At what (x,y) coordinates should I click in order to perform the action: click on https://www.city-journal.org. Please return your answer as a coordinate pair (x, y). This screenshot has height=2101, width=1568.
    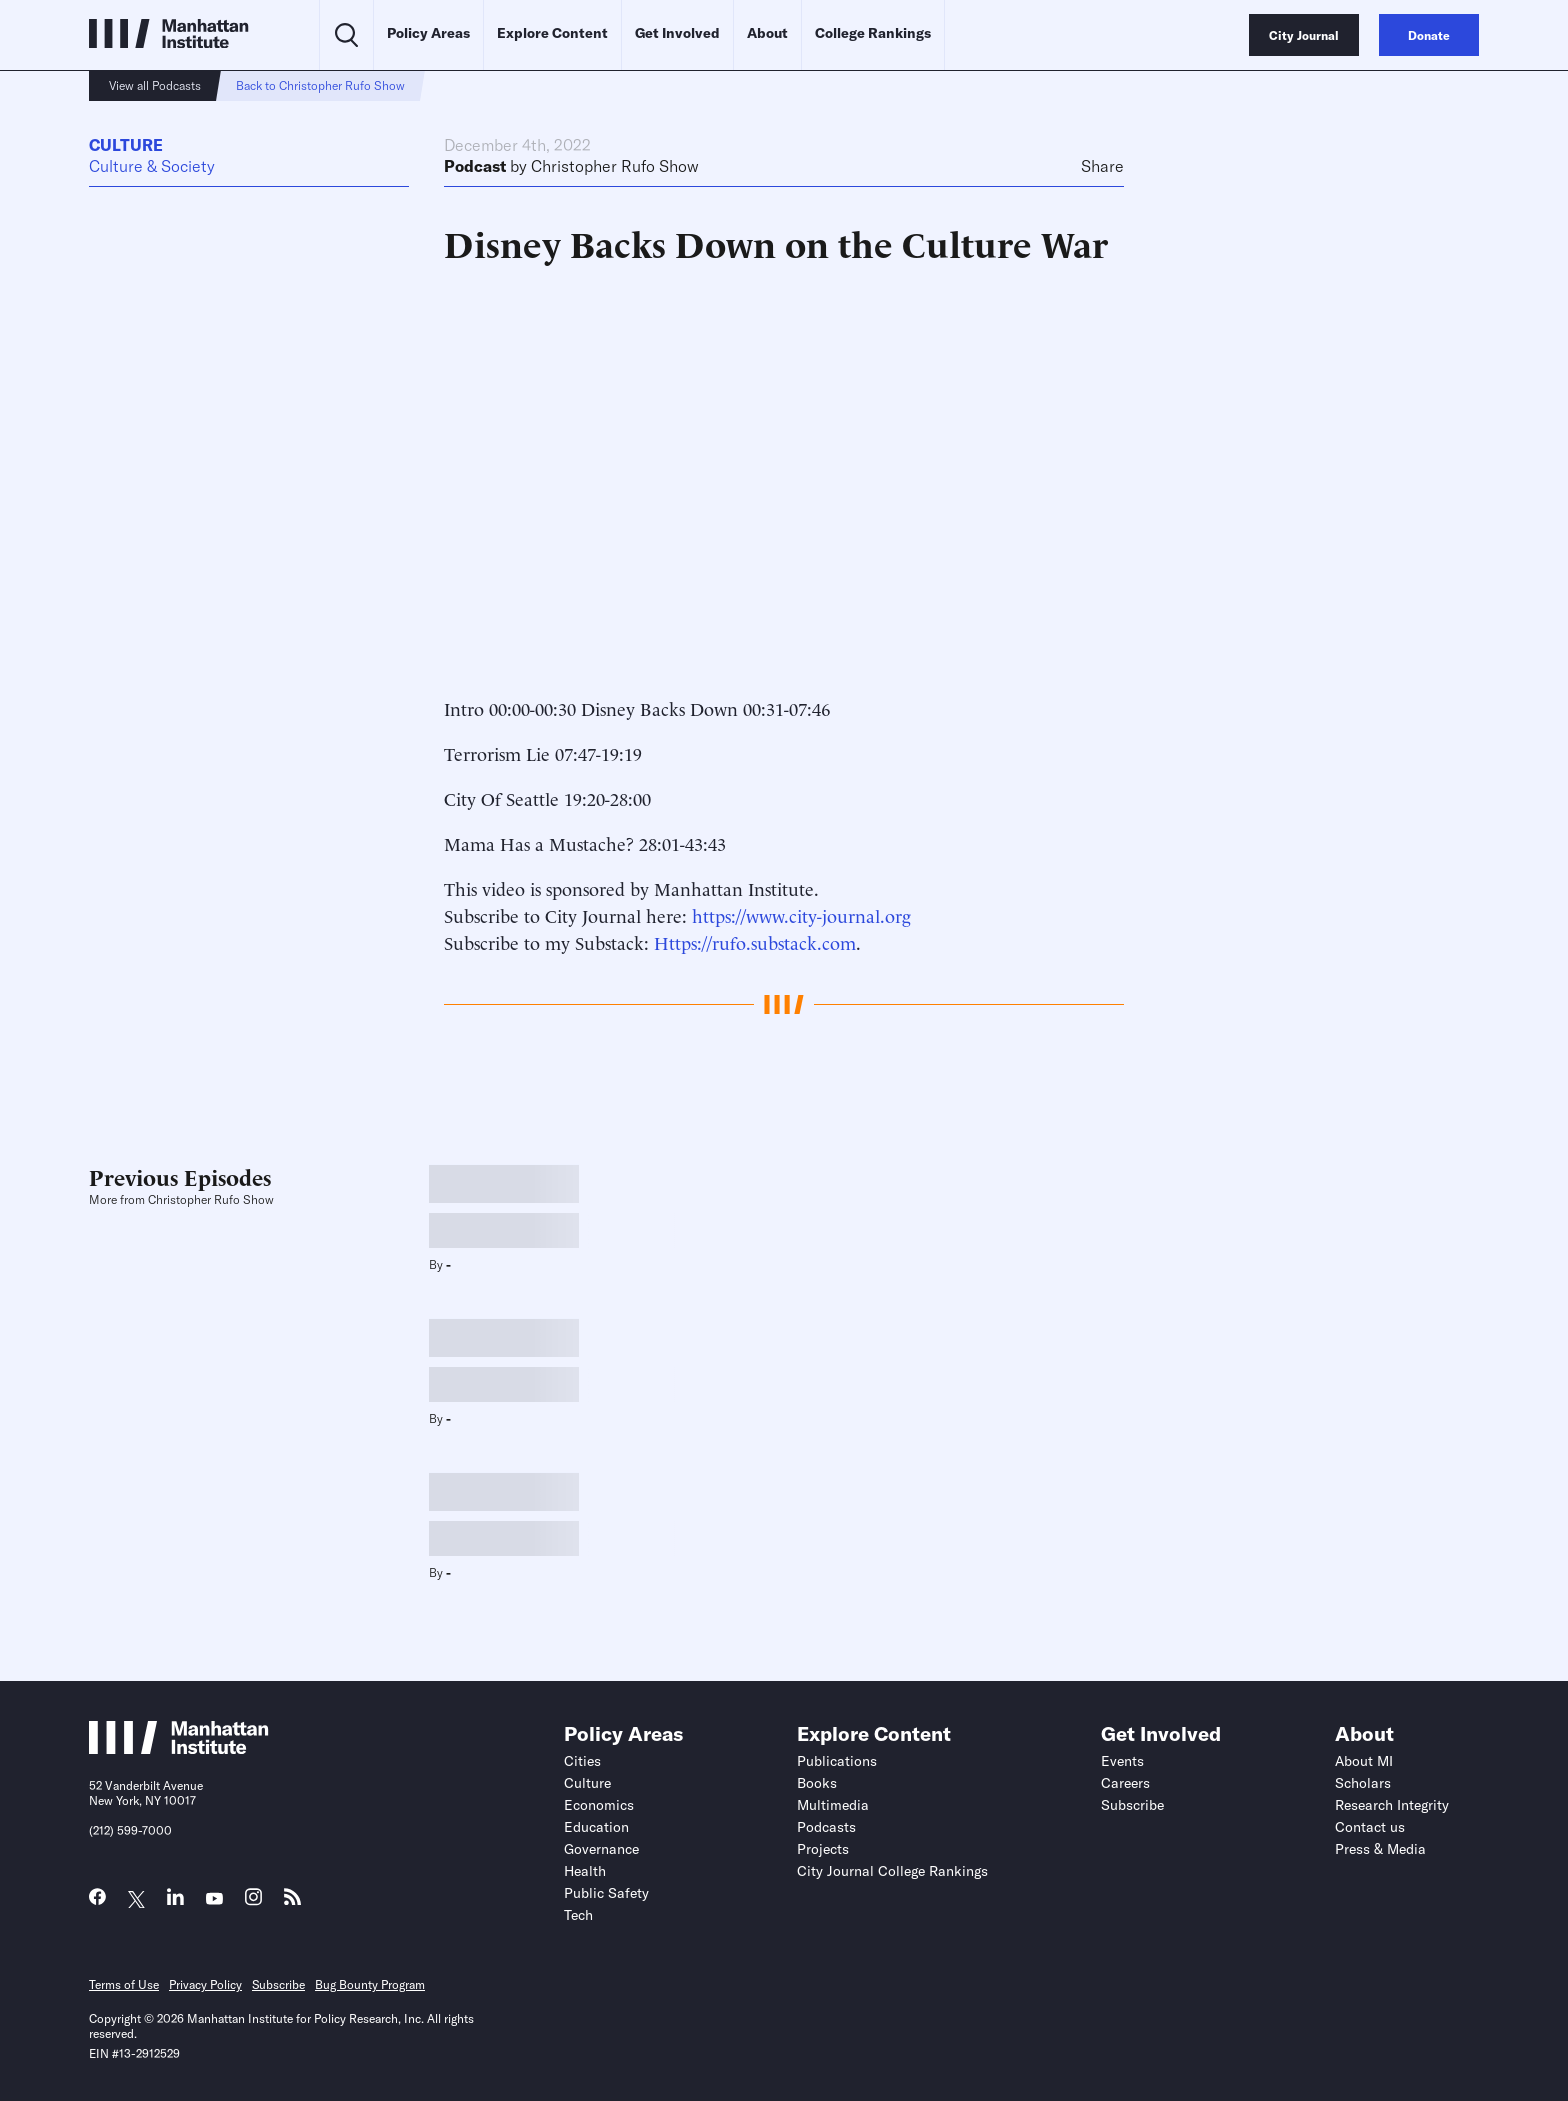
    Looking at the image, I should click on (801, 914).